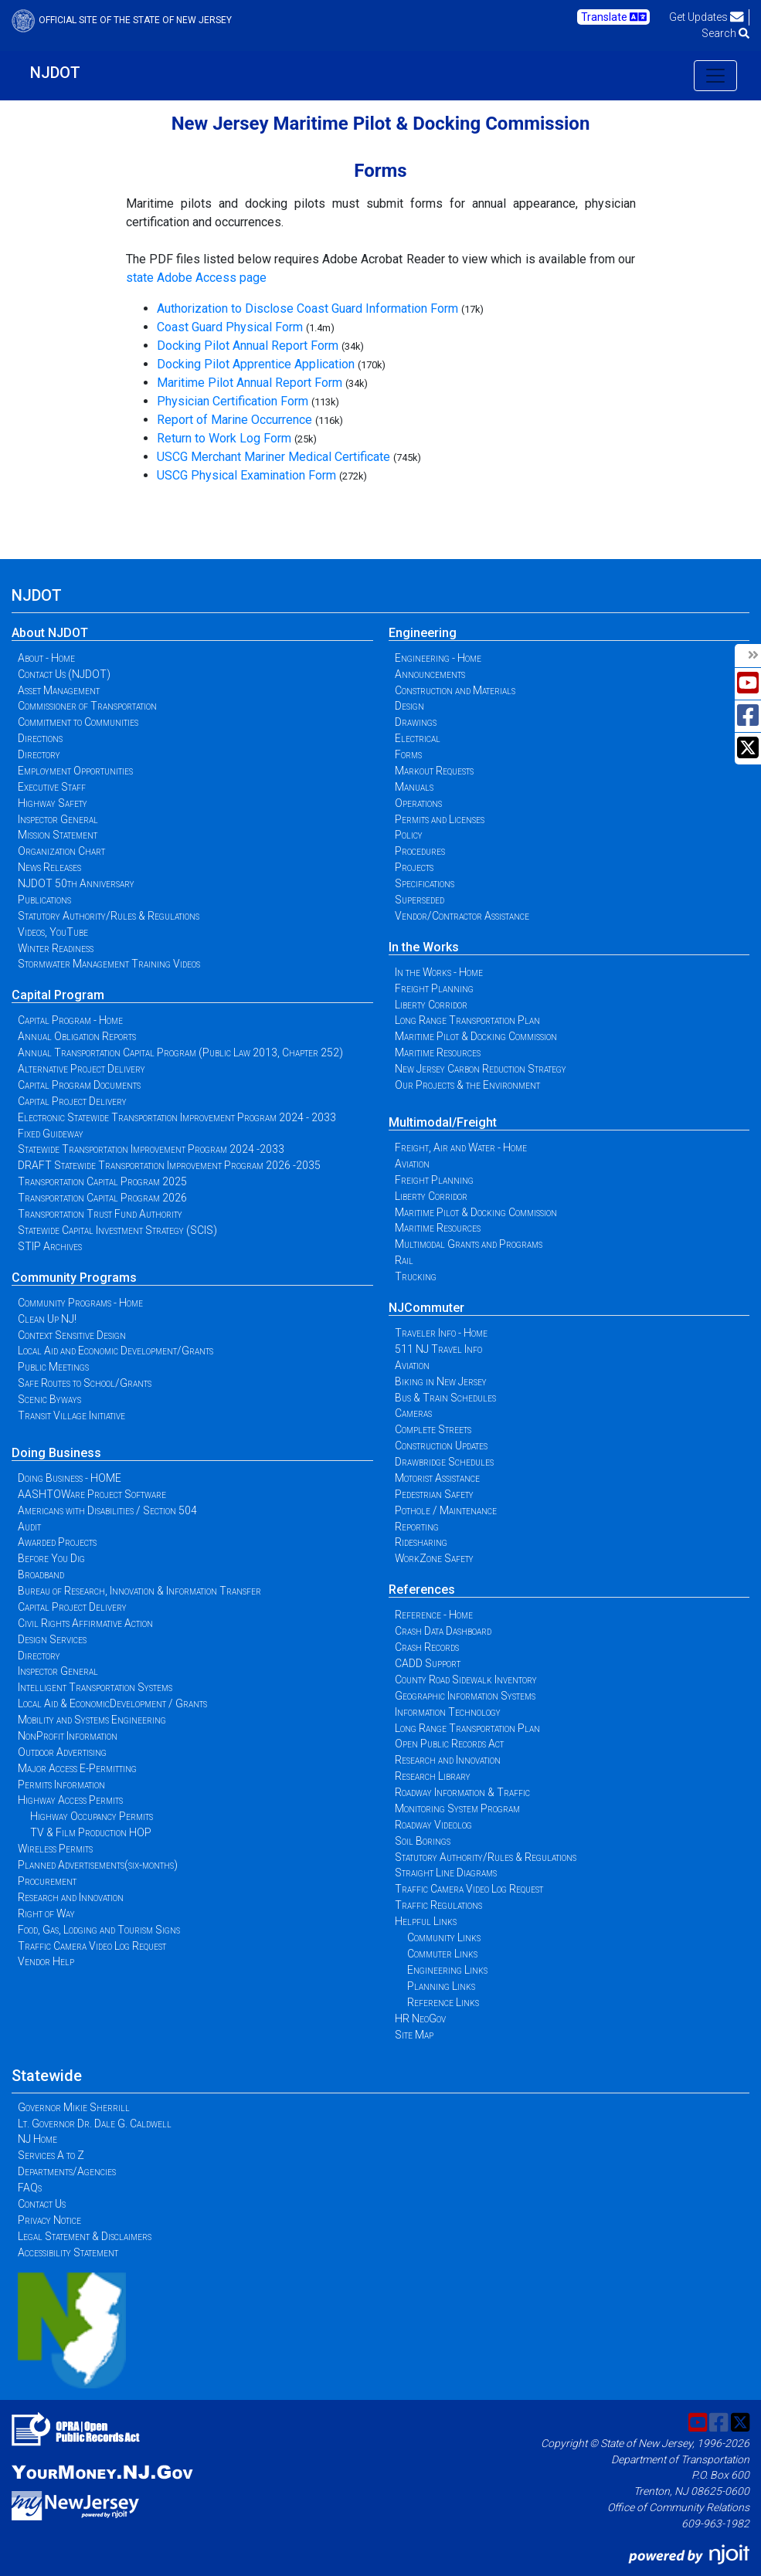  Describe the element at coordinates (430, 674) in the screenshot. I see `Announcements` at that location.